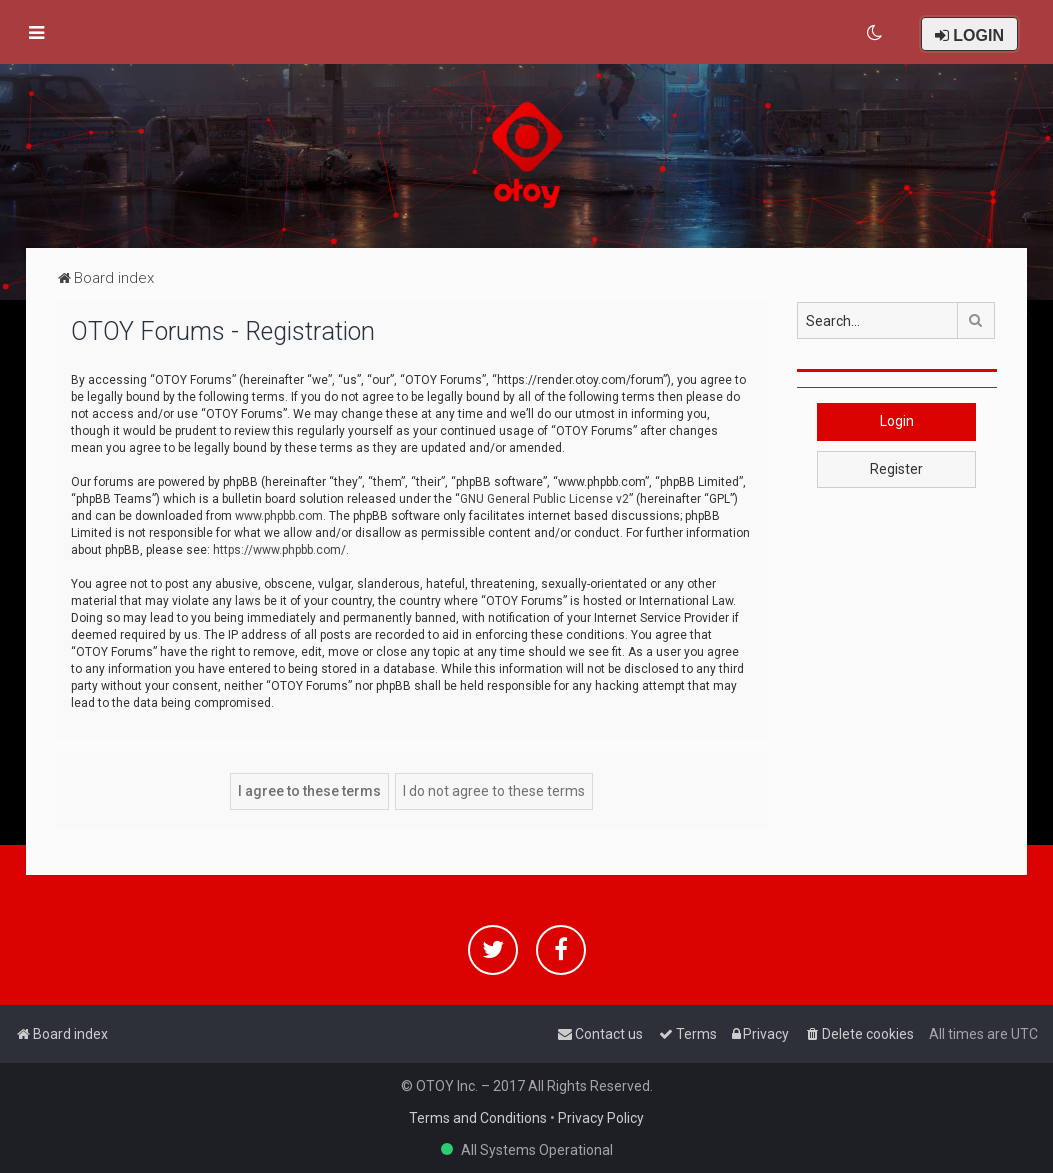 The image size is (1053, 1173). I want to click on [menuitem], so click(875, 33).